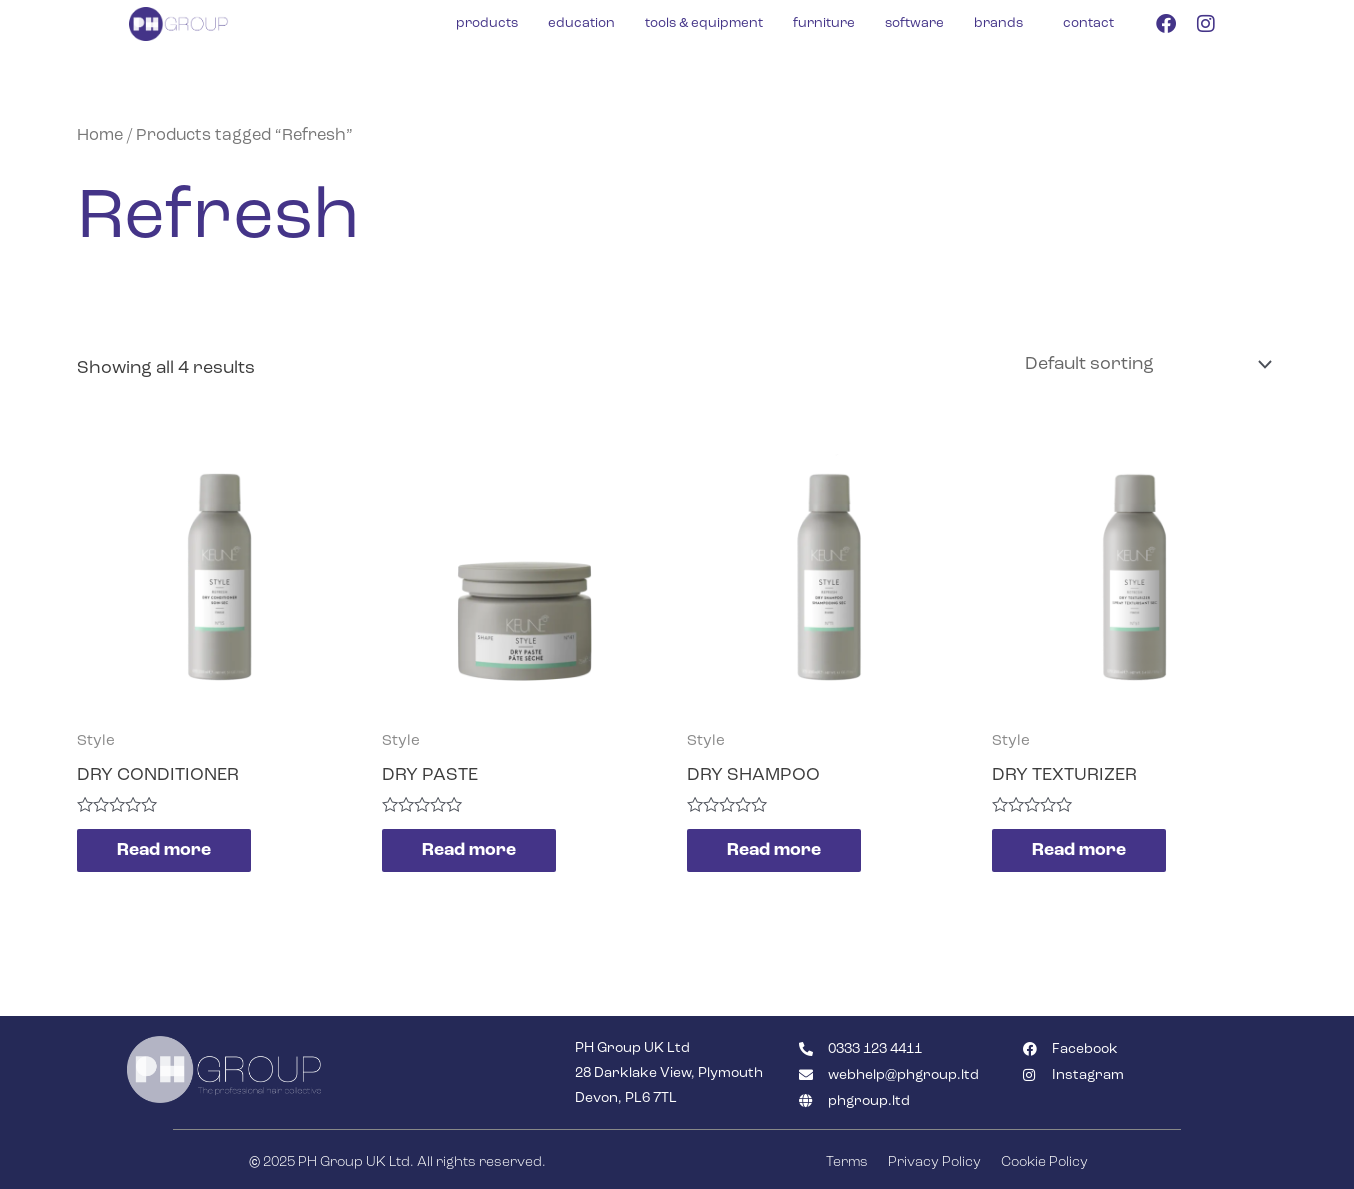 This screenshot has width=1354, height=1189. I want to click on Cookie Policy, so click(1044, 1162).